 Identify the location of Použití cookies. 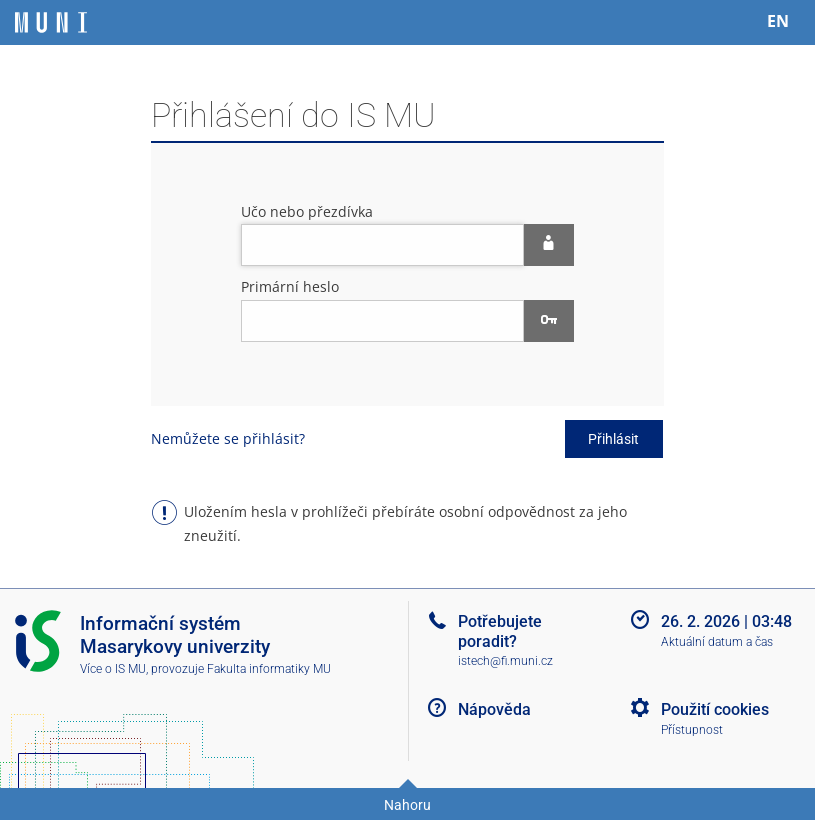
(715, 709).